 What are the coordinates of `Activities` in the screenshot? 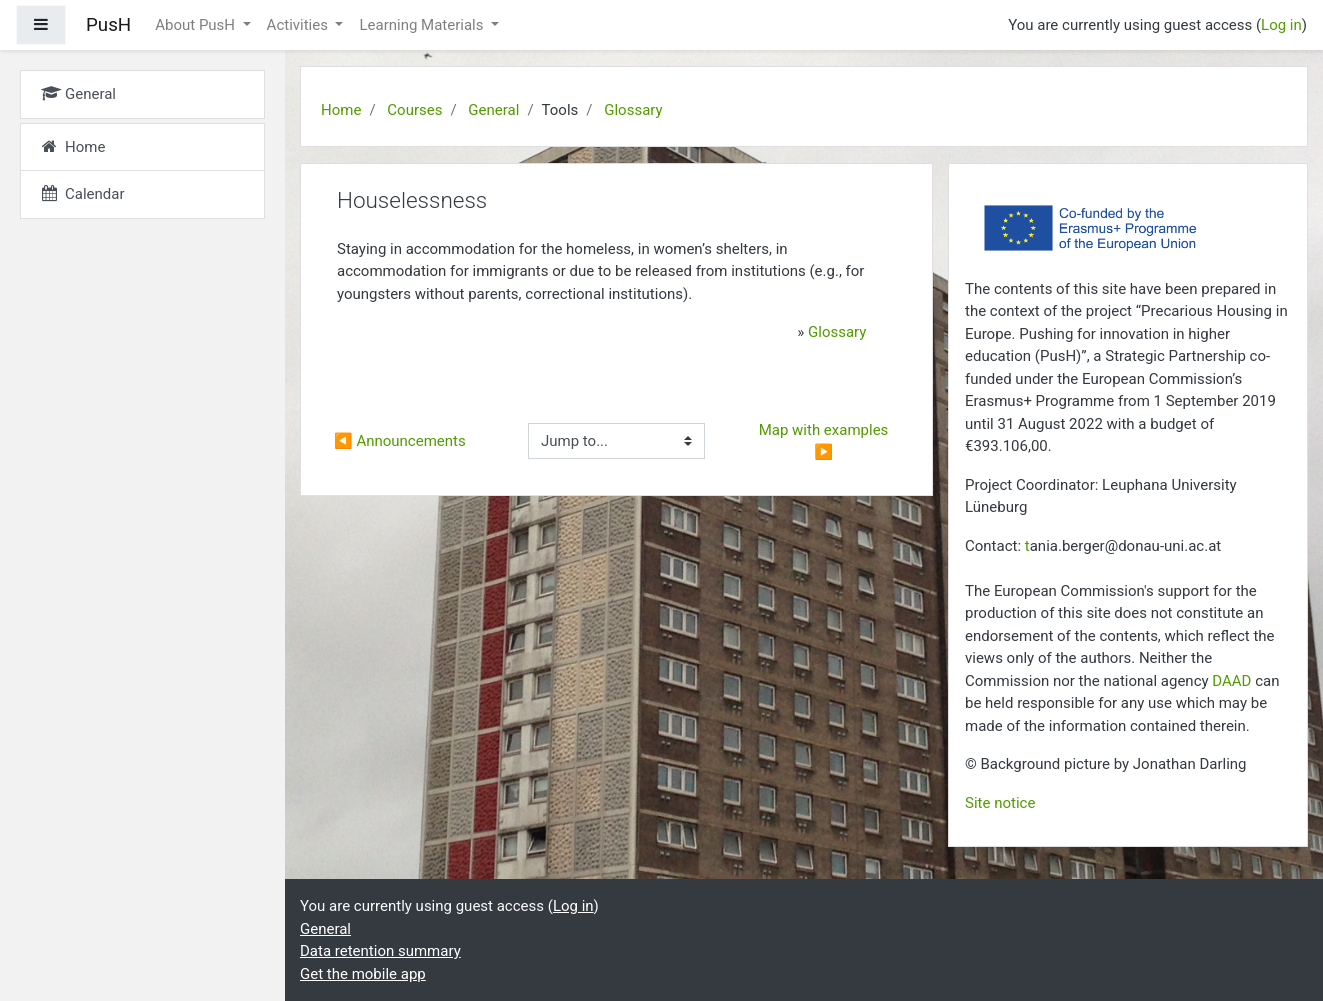 It's located at (299, 25).